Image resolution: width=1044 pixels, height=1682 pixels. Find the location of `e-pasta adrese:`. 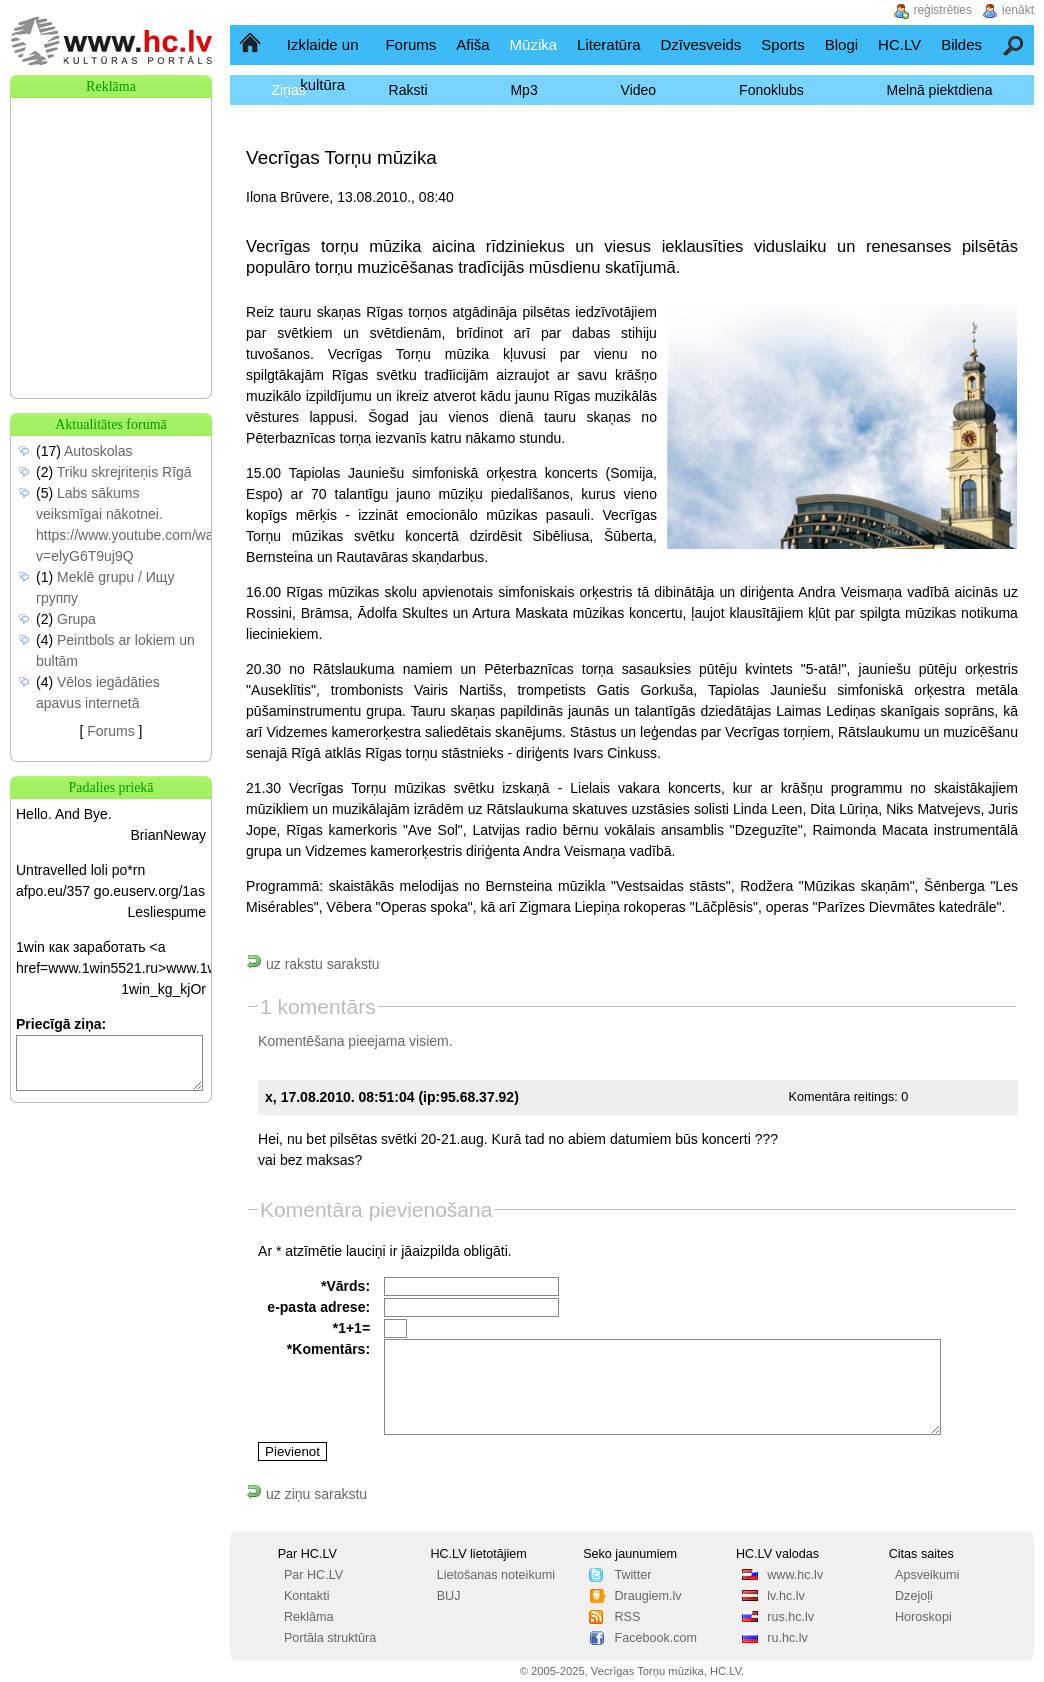

e-pasta adrese: is located at coordinates (318, 1307).